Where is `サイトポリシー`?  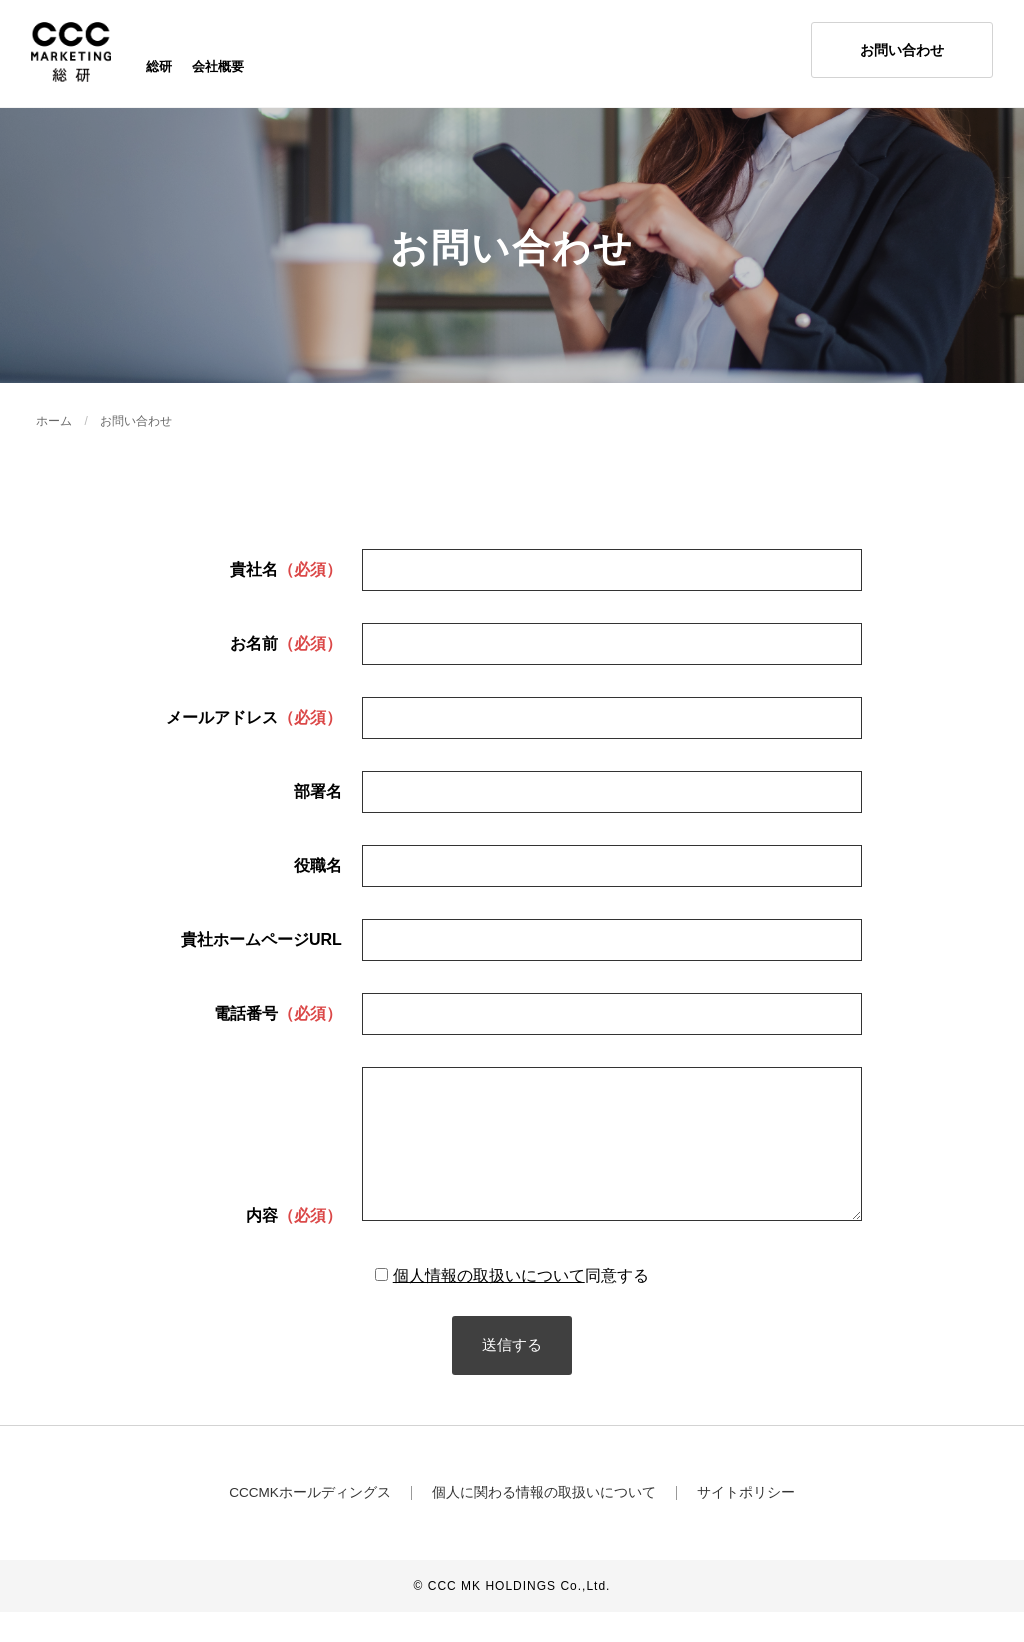 サイトポリシー is located at coordinates (747, 1523).